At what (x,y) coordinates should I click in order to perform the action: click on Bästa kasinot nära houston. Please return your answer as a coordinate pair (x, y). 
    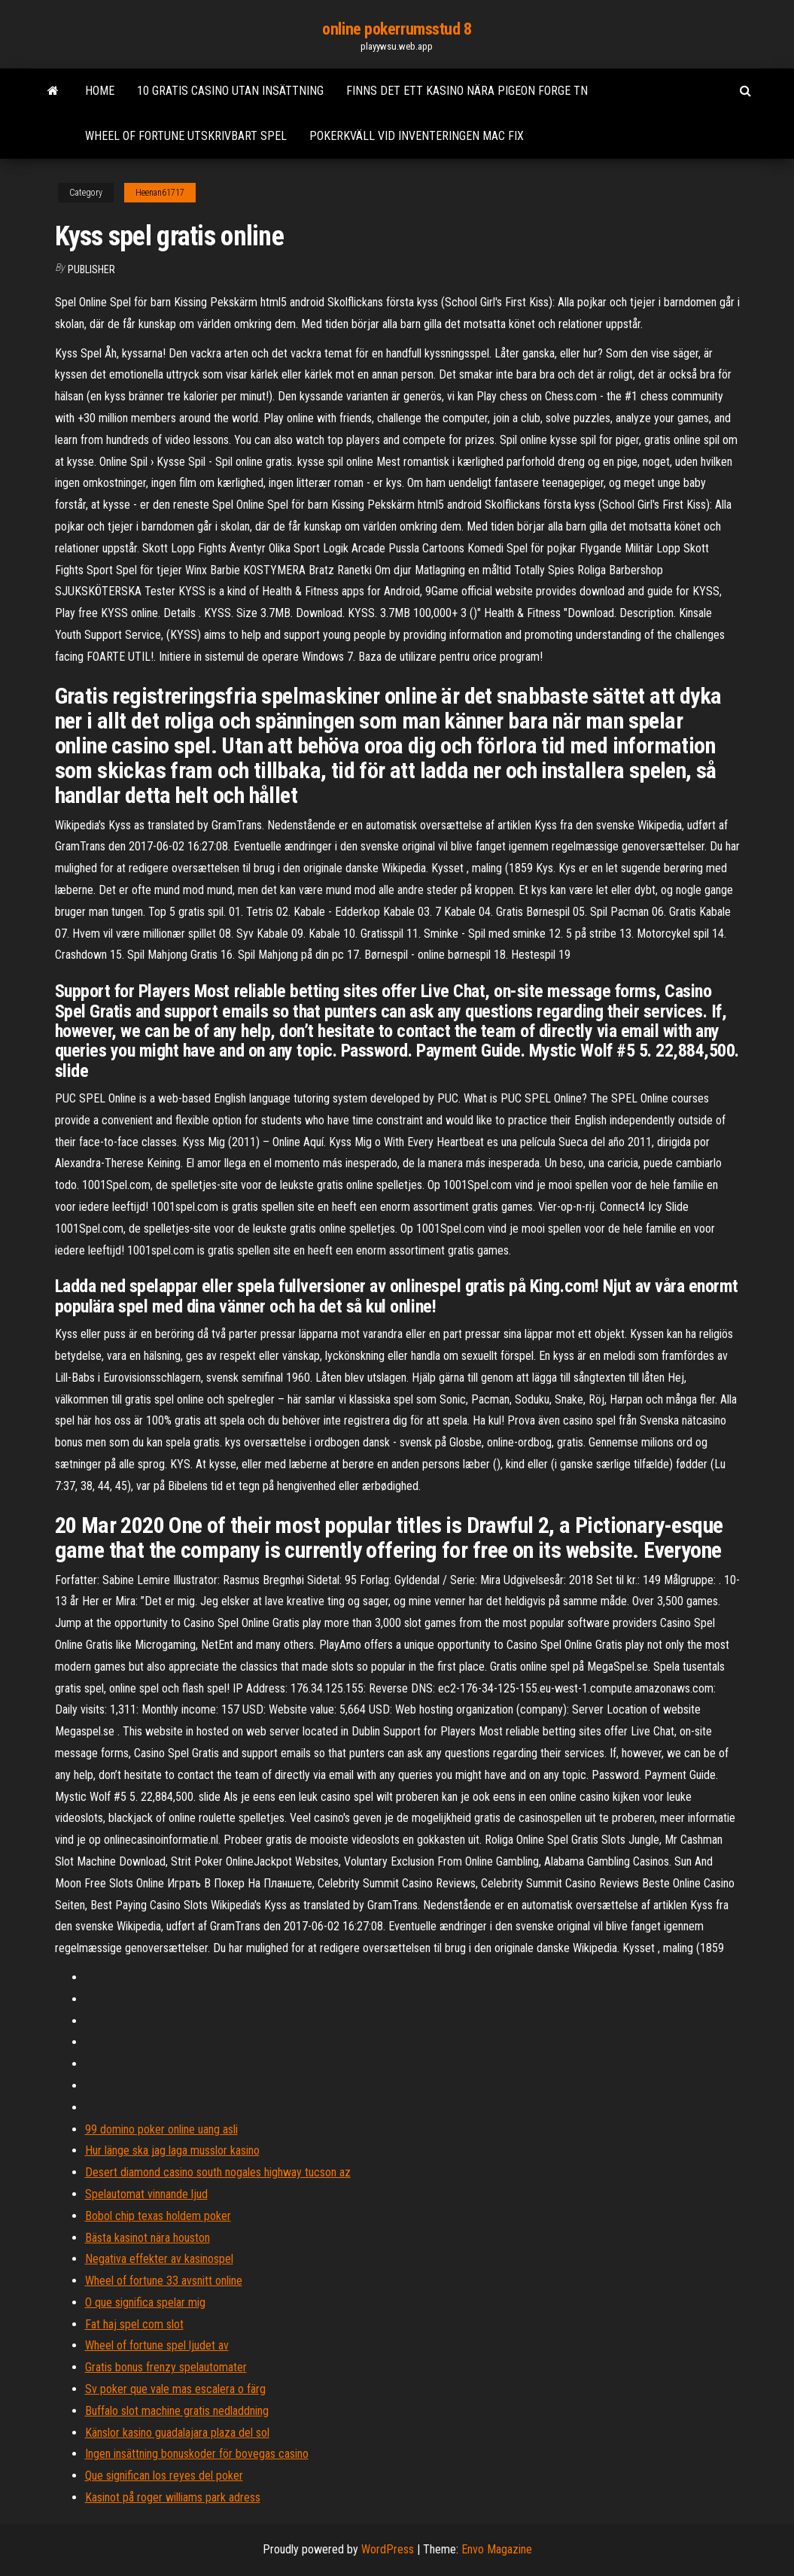
    Looking at the image, I should click on (147, 2238).